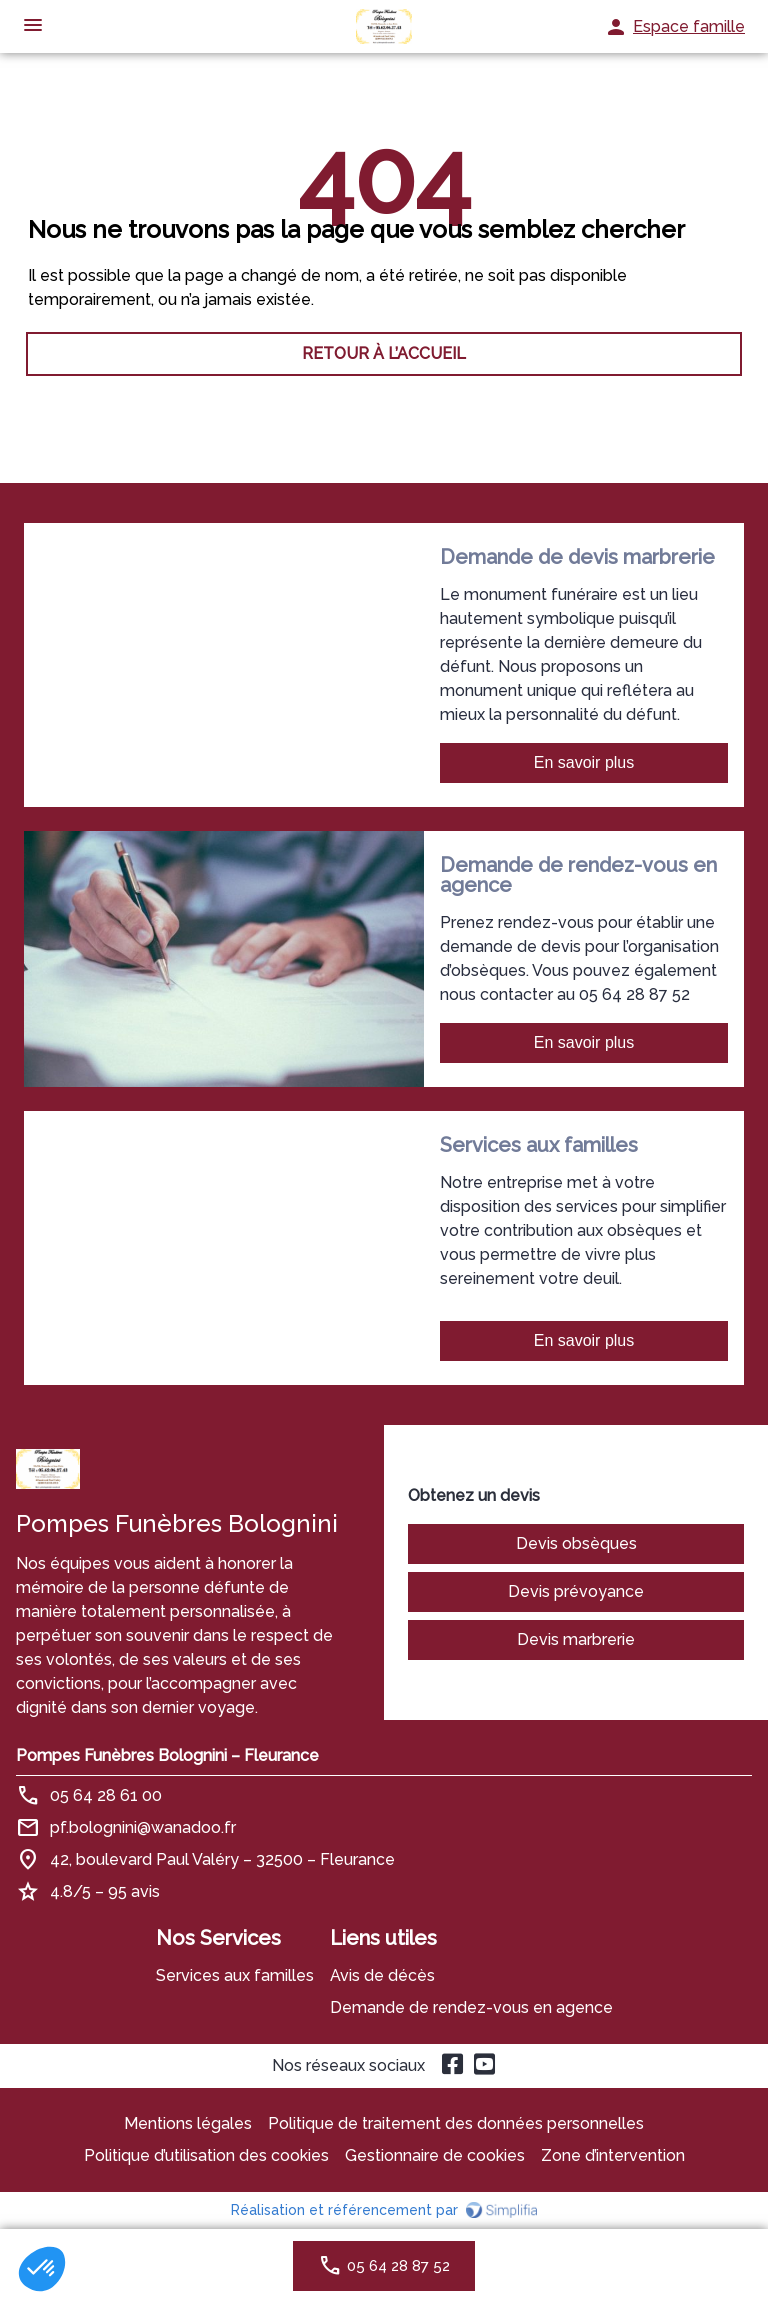 The height and width of the screenshot is (2303, 768). Describe the element at coordinates (206, 2155) in the screenshot. I see `Politique d’utilisation des cookies` at that location.